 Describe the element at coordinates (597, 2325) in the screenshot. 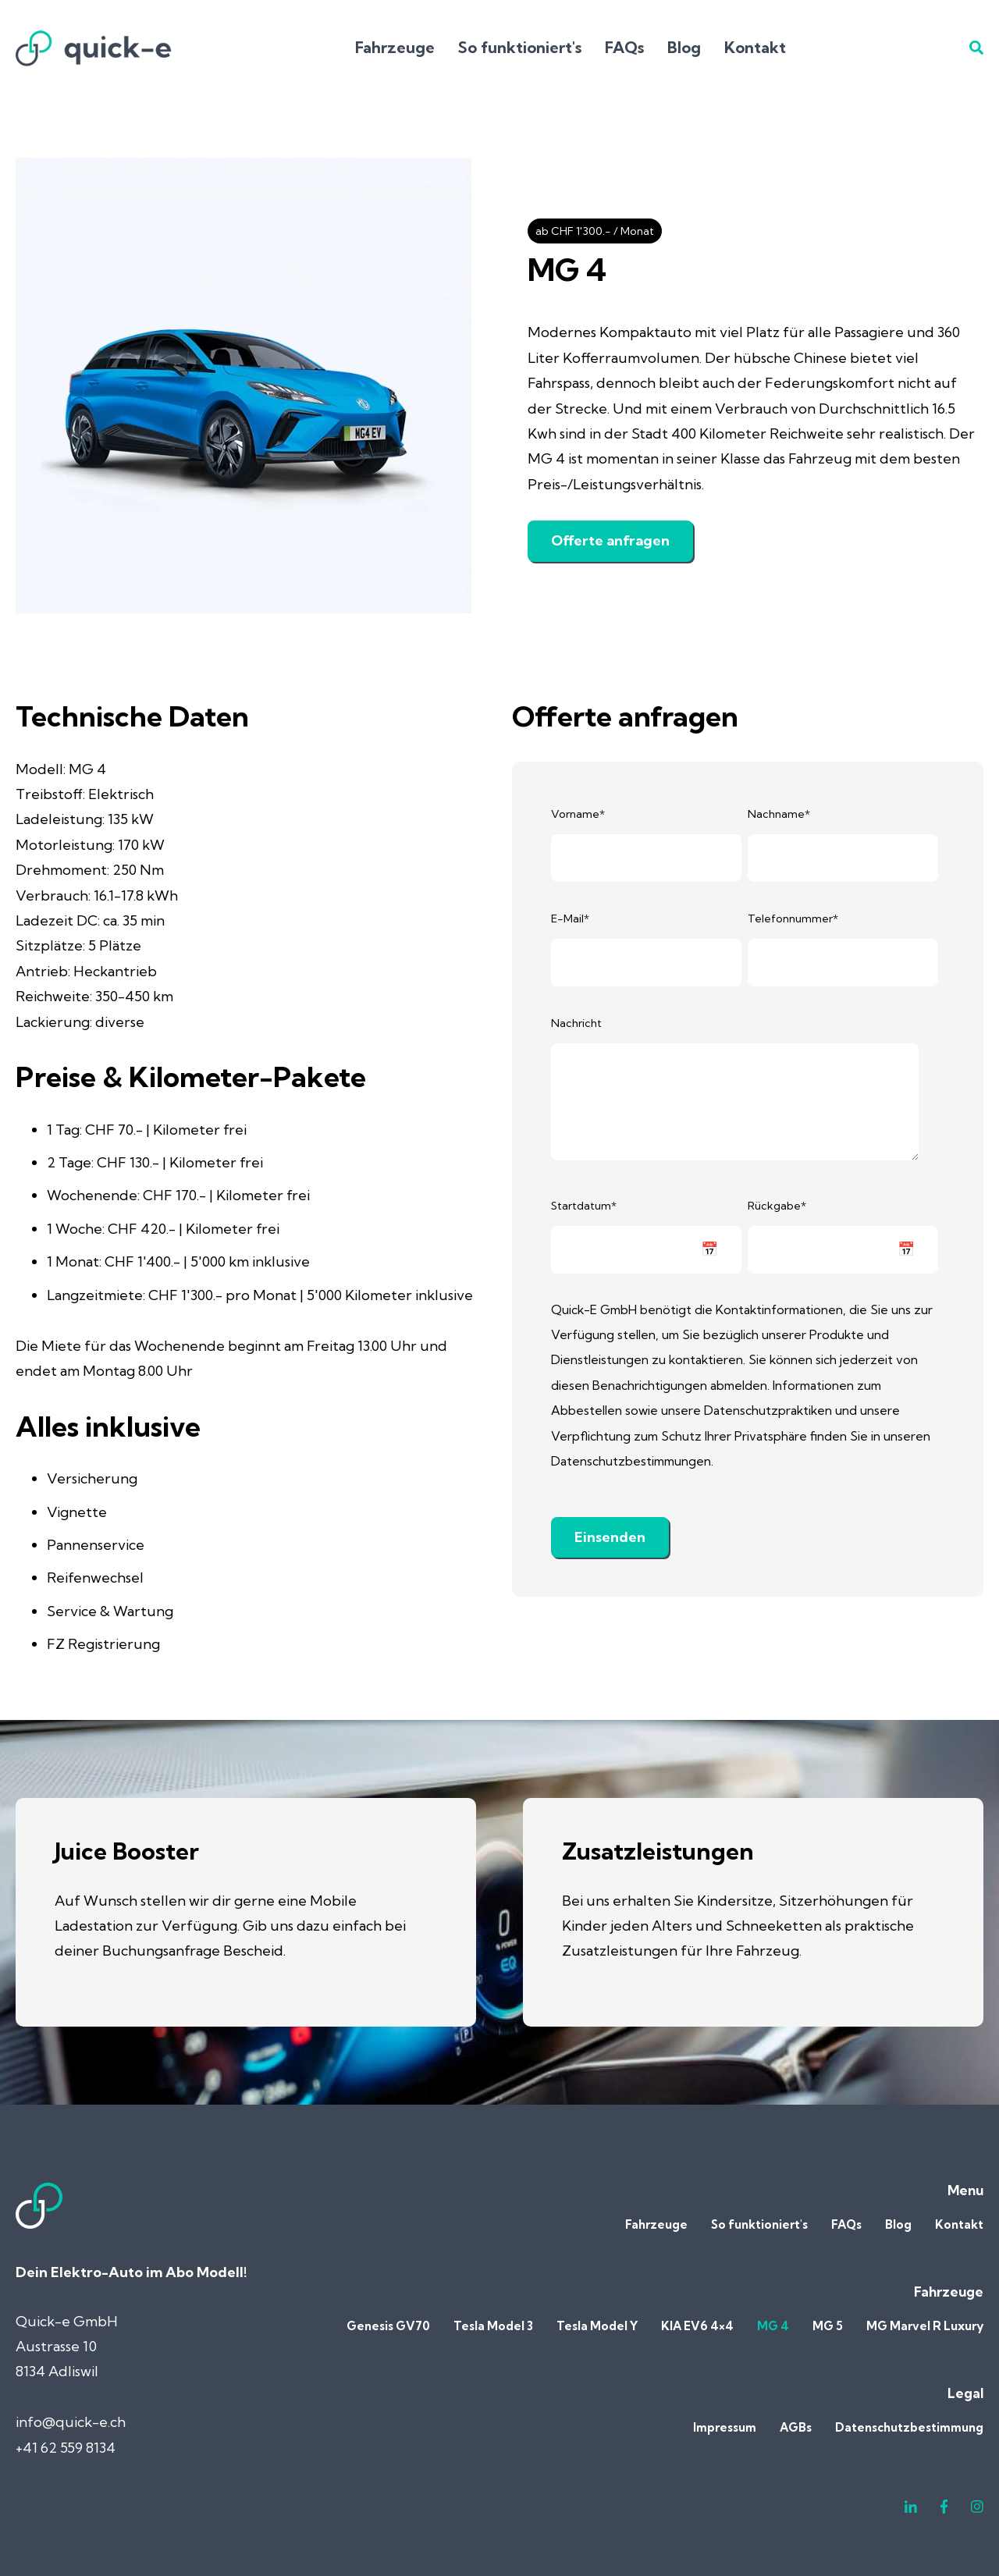

I see `Tesla Model Y` at that location.